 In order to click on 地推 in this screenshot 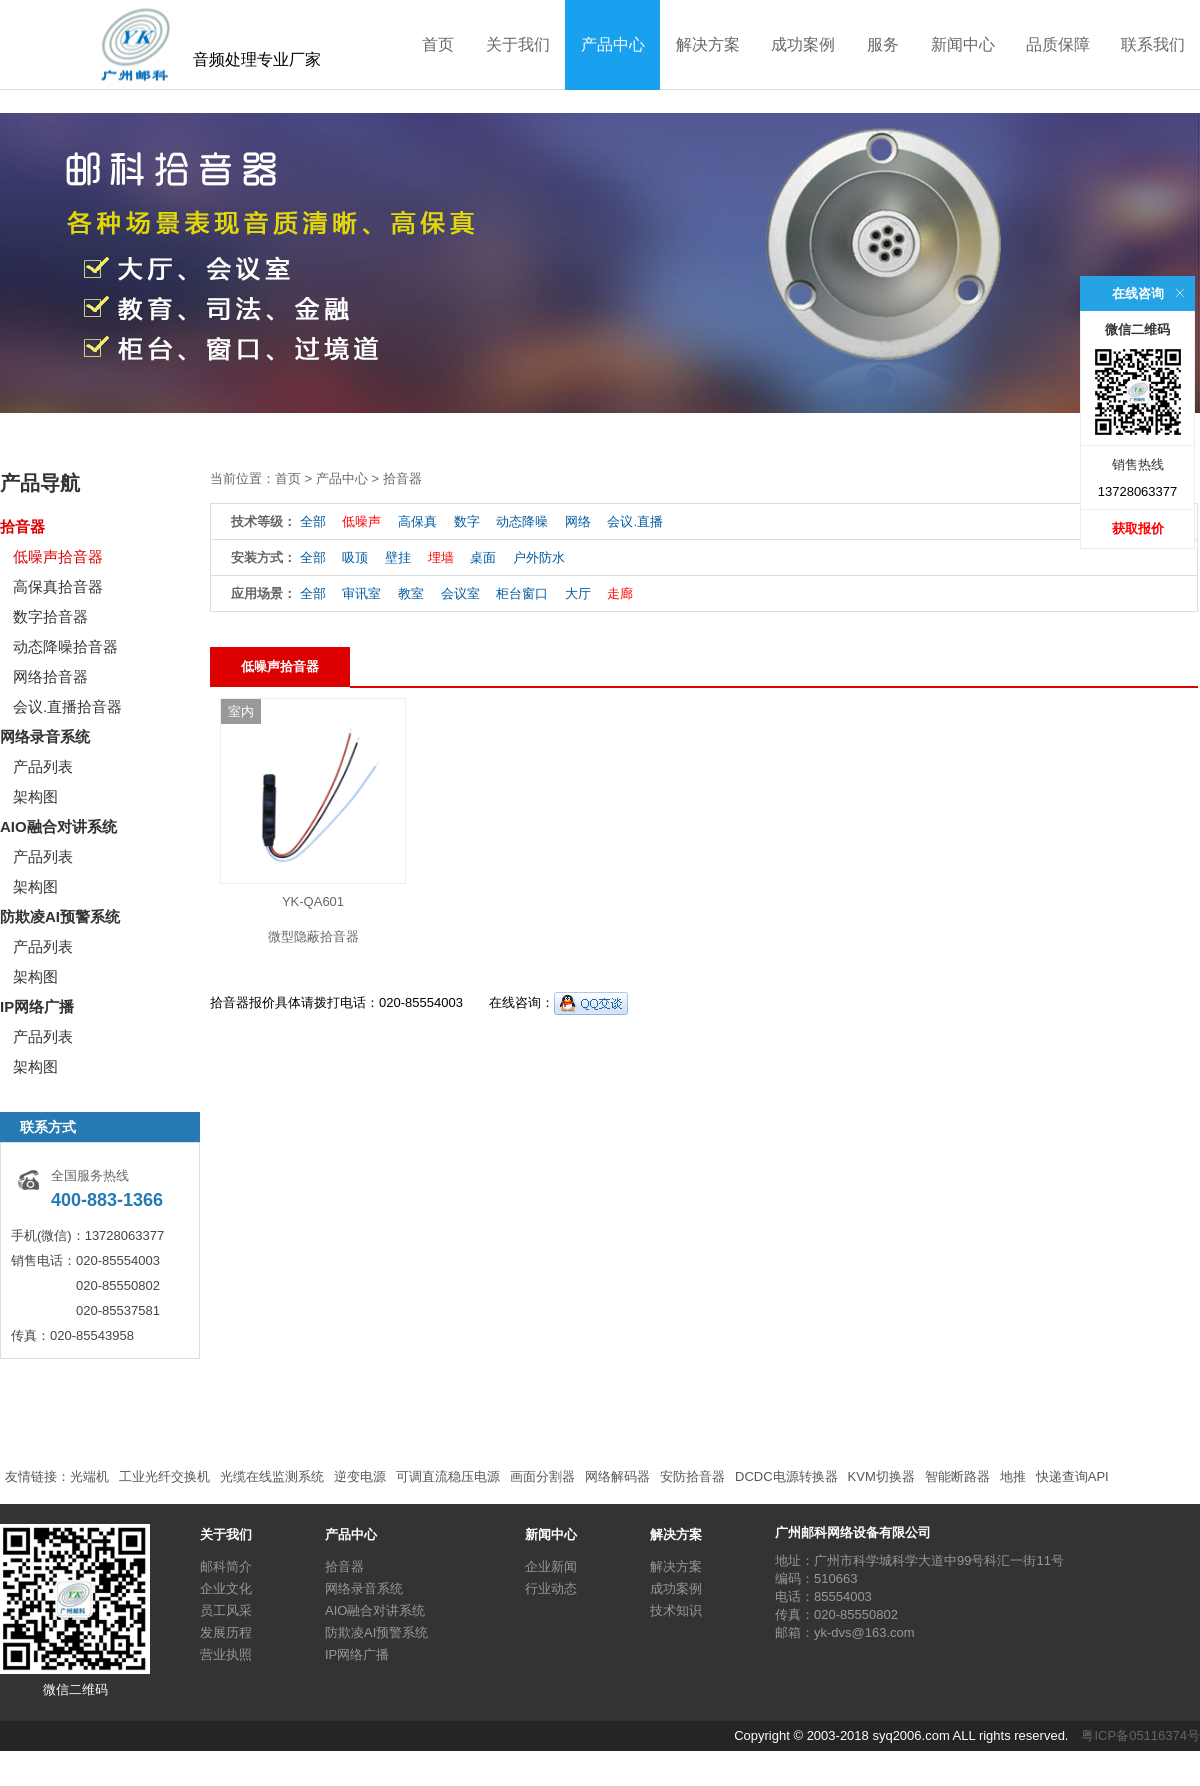, I will do `click(1013, 1476)`.